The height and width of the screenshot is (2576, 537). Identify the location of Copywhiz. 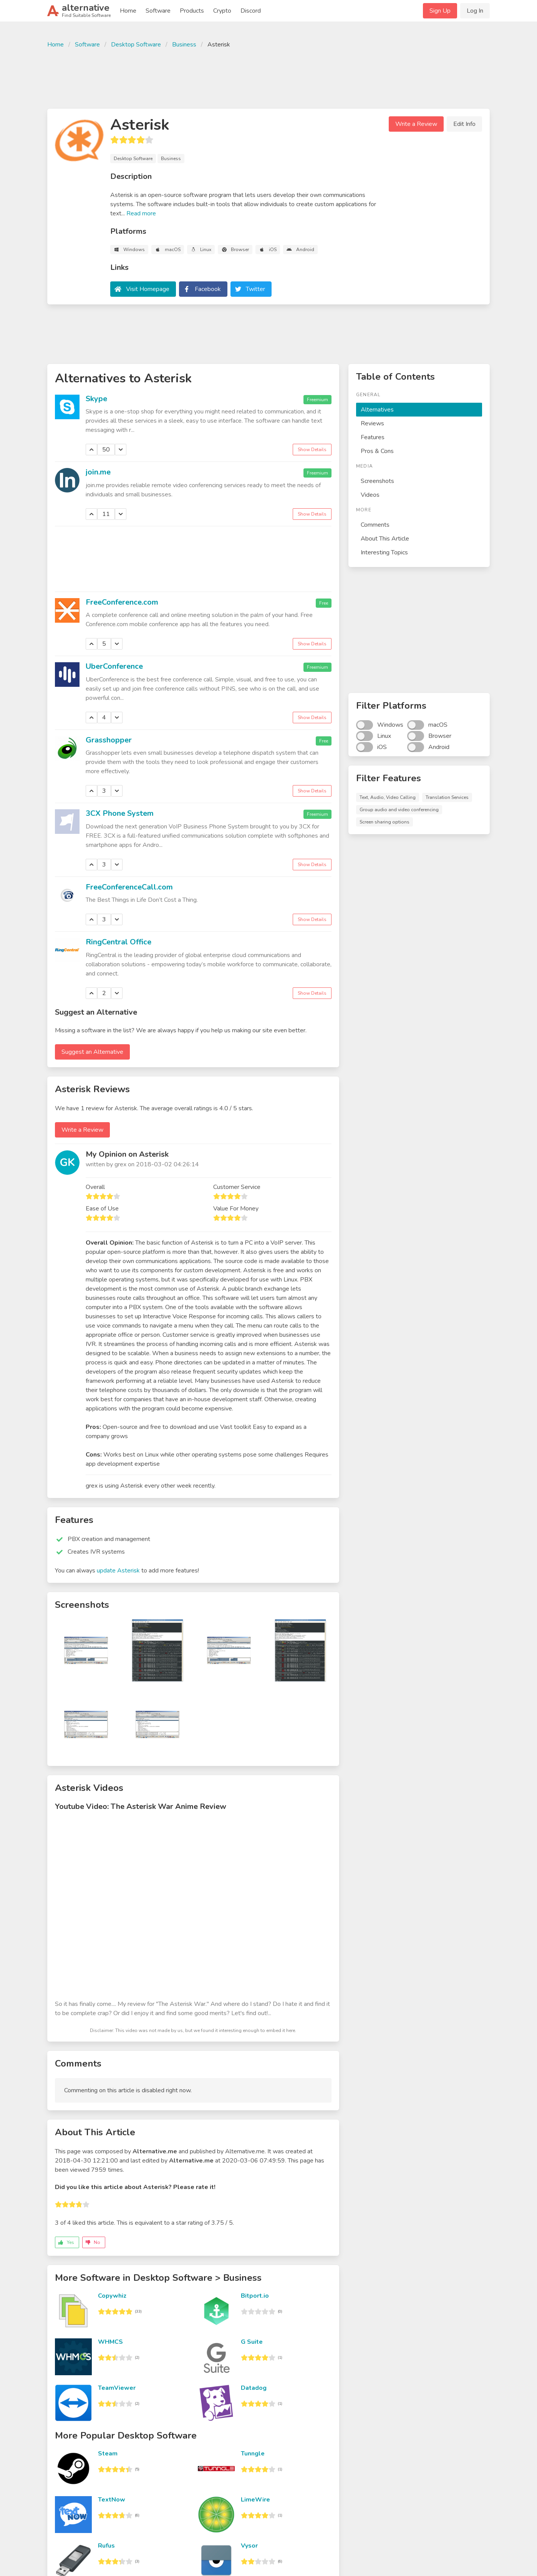
(112, 2296).